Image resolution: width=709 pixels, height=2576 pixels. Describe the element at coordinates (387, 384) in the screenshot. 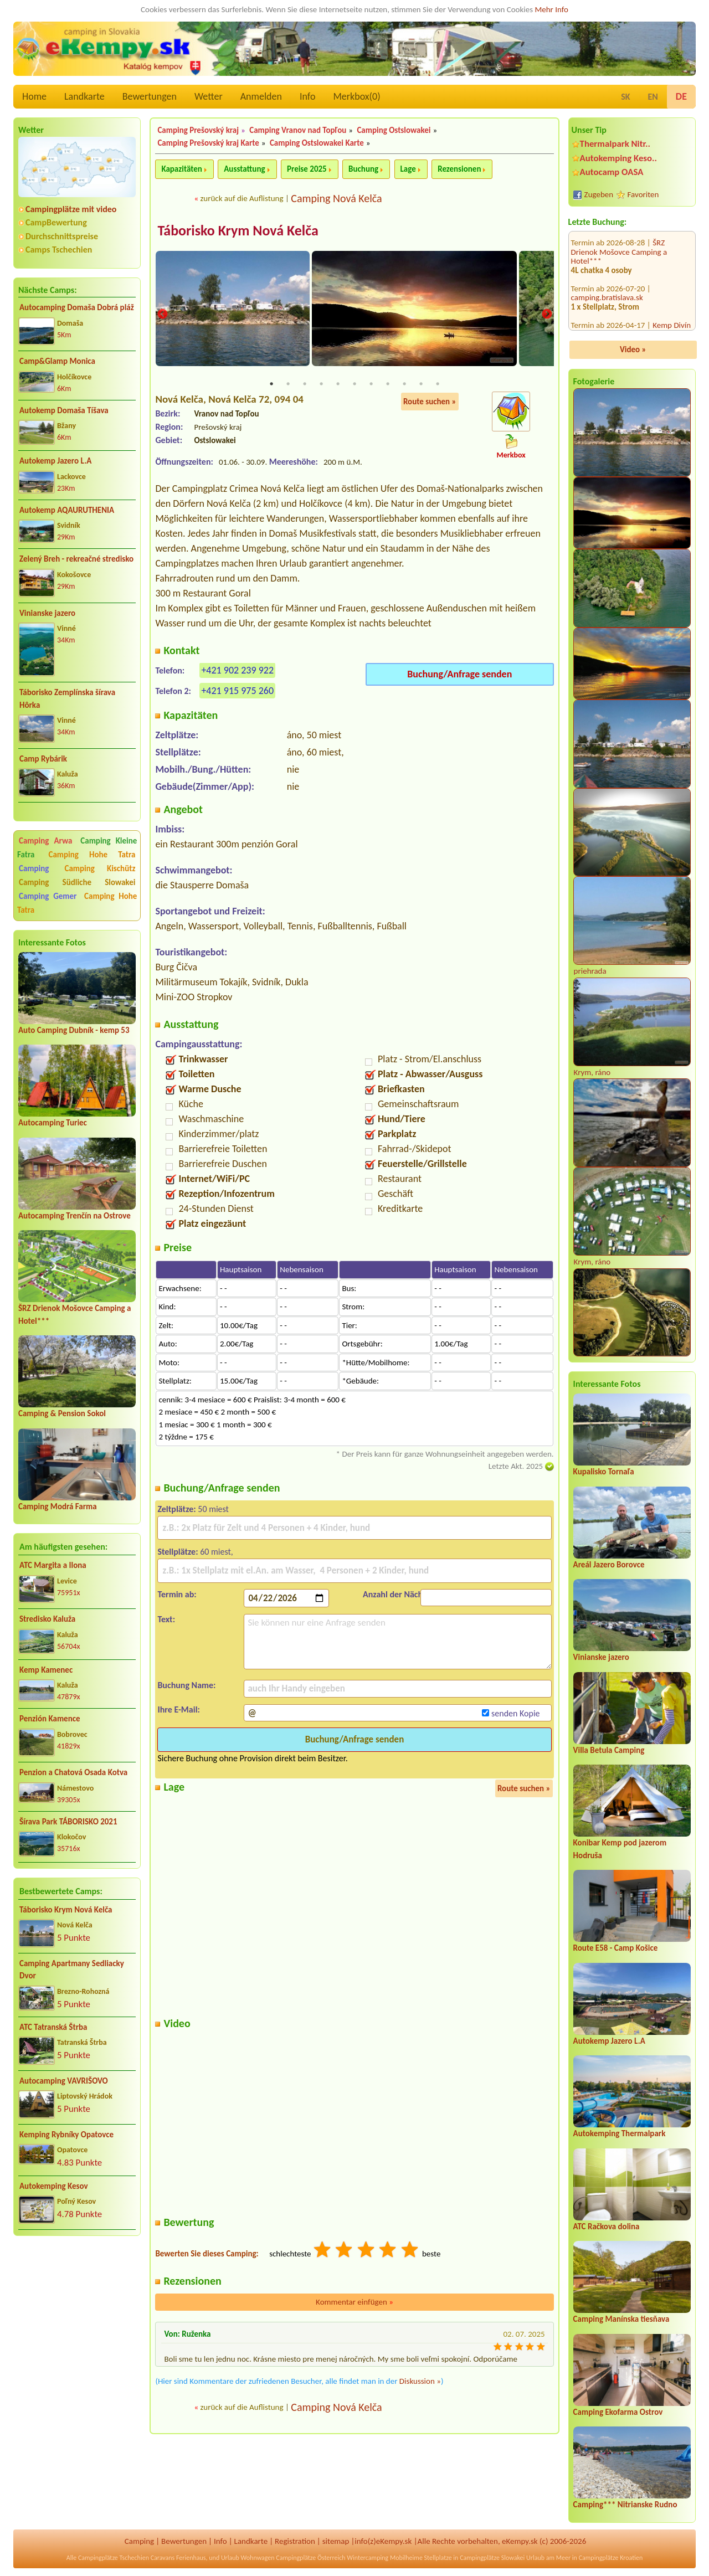

I see `8 [tab]` at that location.